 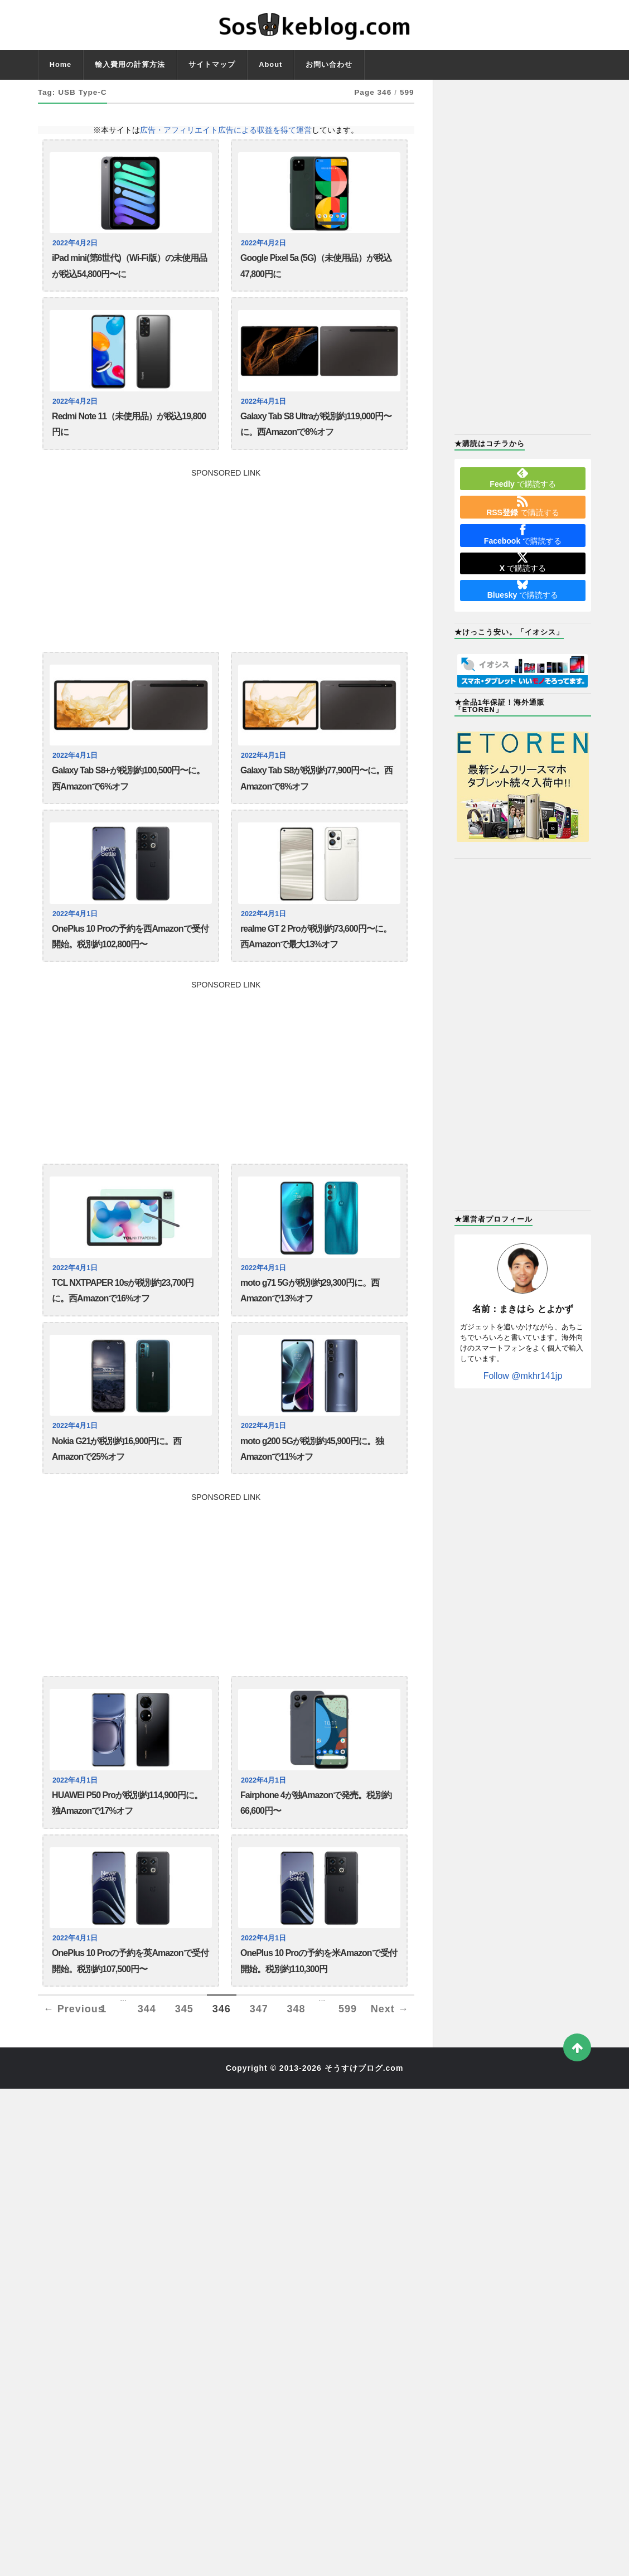 What do you see at coordinates (315, 1802) in the screenshot?
I see `Fairphone 4が独Amazonで発売。税別約66,600円〜` at bounding box center [315, 1802].